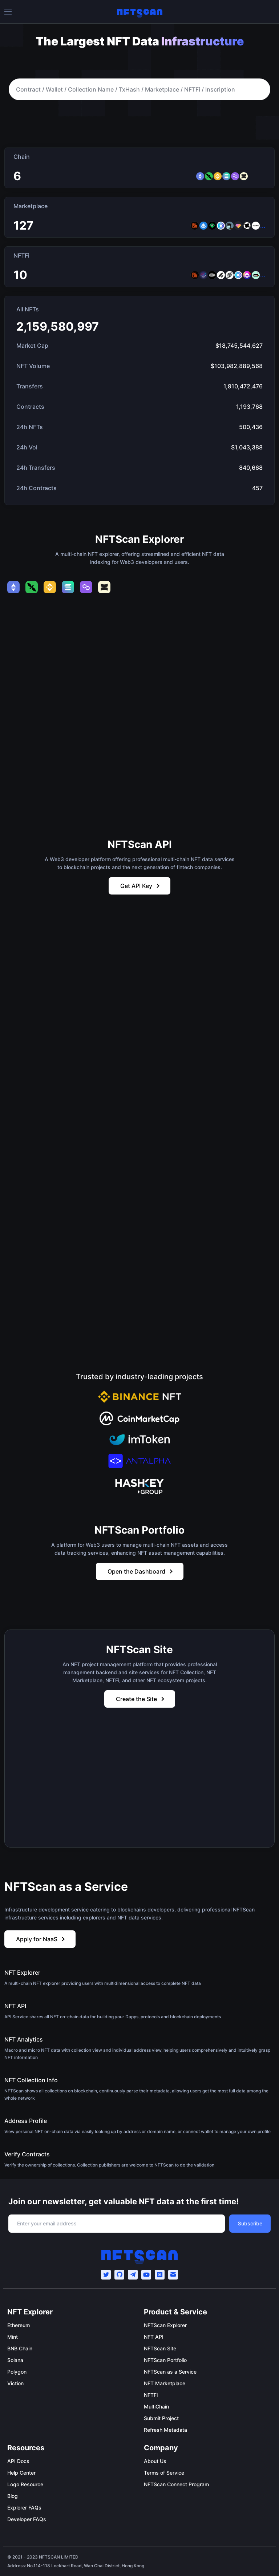 The width and height of the screenshot is (279, 2576). What do you see at coordinates (15, 2383) in the screenshot?
I see `Viction` at bounding box center [15, 2383].